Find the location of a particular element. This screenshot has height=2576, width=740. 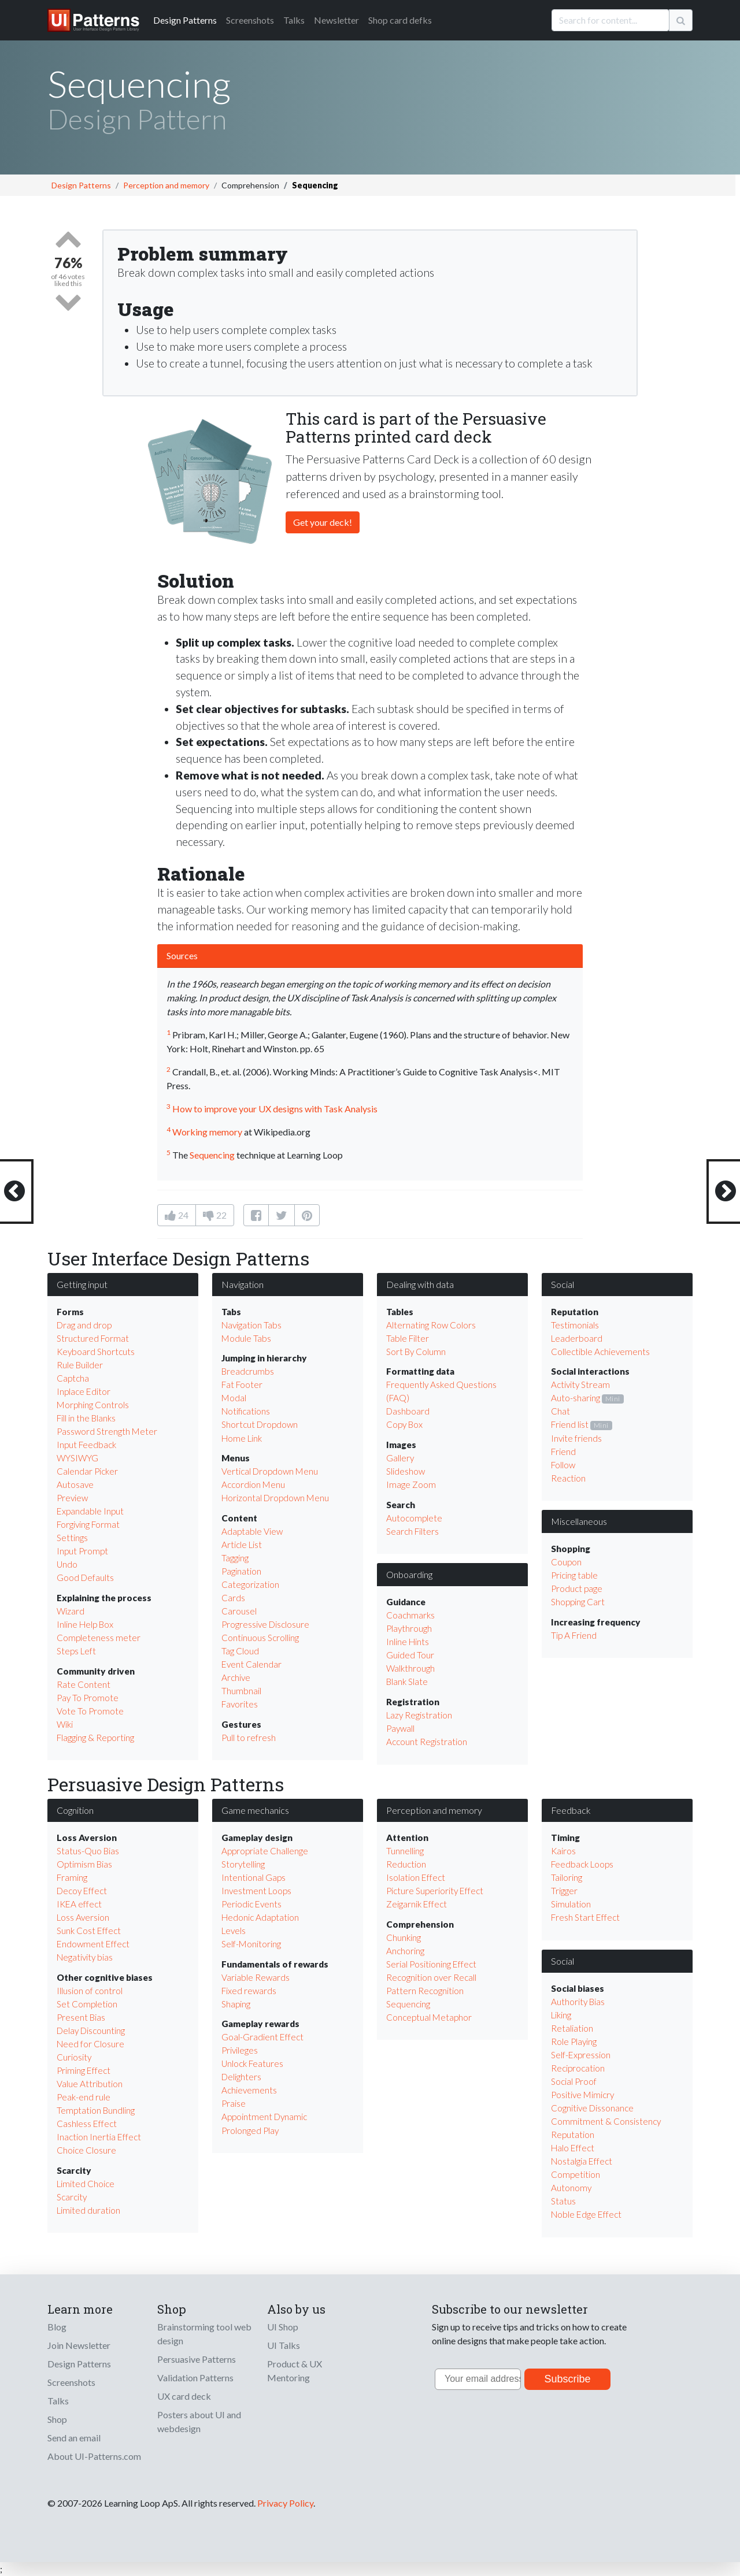

Investment Loops is located at coordinates (256, 1890).